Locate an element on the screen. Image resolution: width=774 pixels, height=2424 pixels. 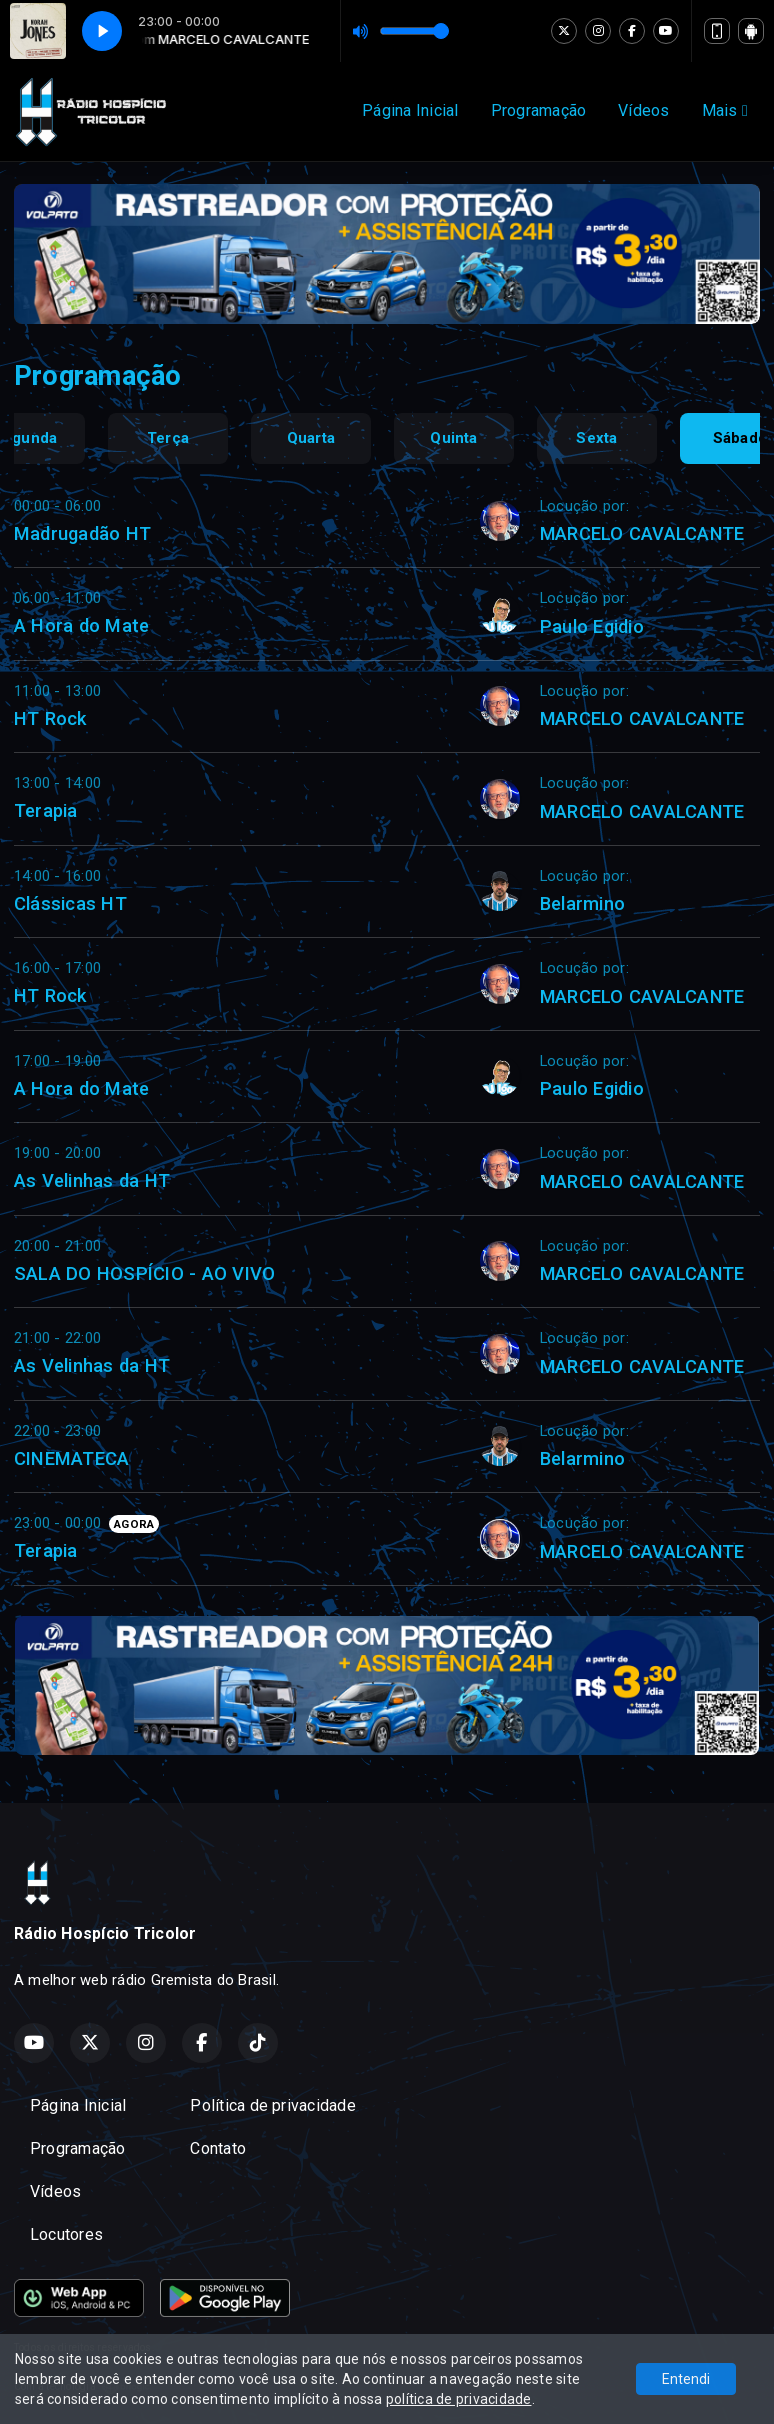
Mais is located at coordinates (725, 110).